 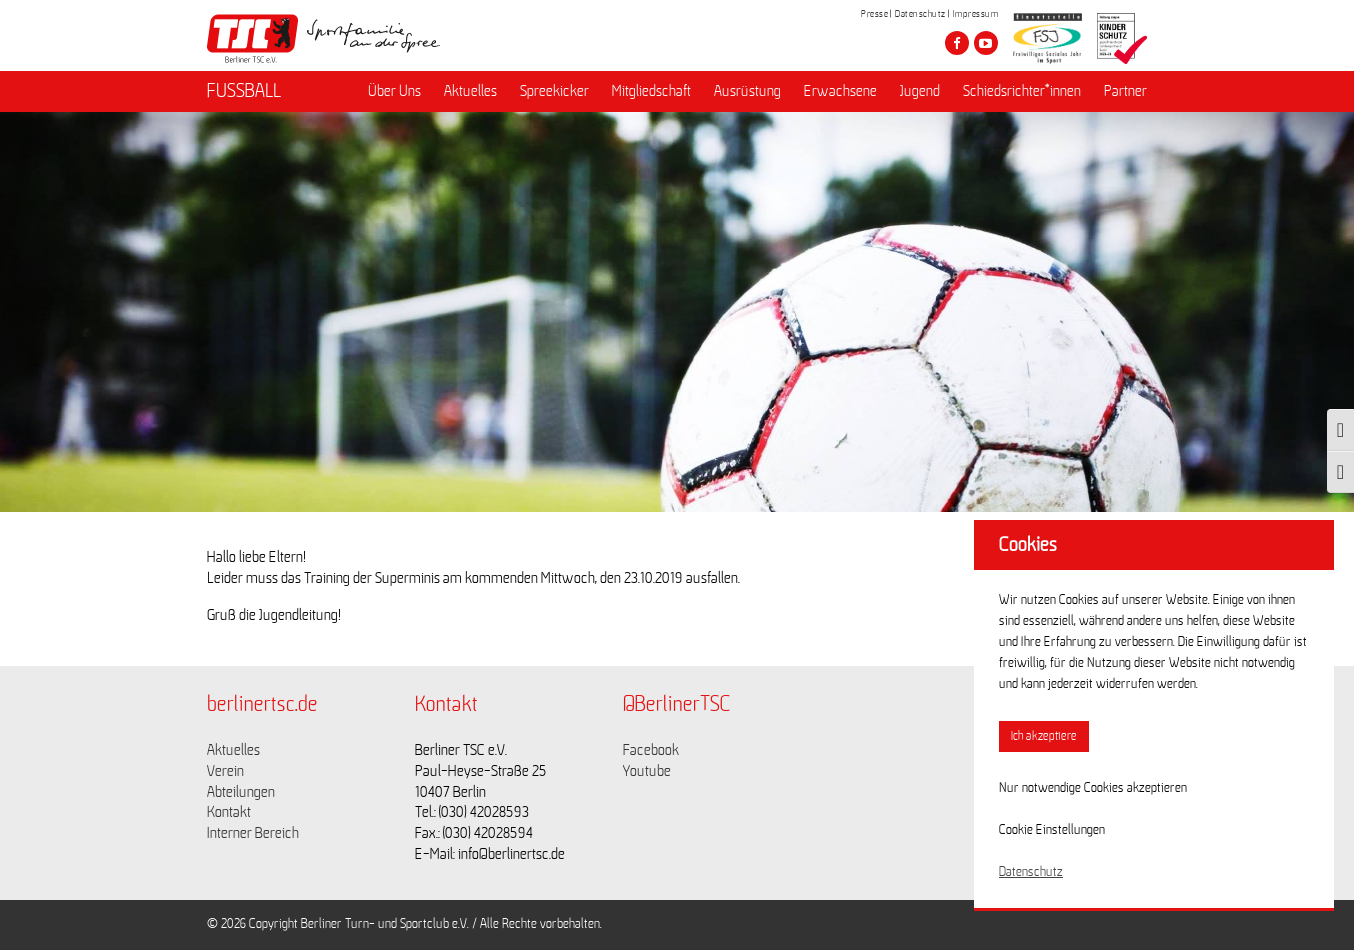 I want to click on [Besuche den Berliner TSC auf youtube-play], so click(x=986, y=43).